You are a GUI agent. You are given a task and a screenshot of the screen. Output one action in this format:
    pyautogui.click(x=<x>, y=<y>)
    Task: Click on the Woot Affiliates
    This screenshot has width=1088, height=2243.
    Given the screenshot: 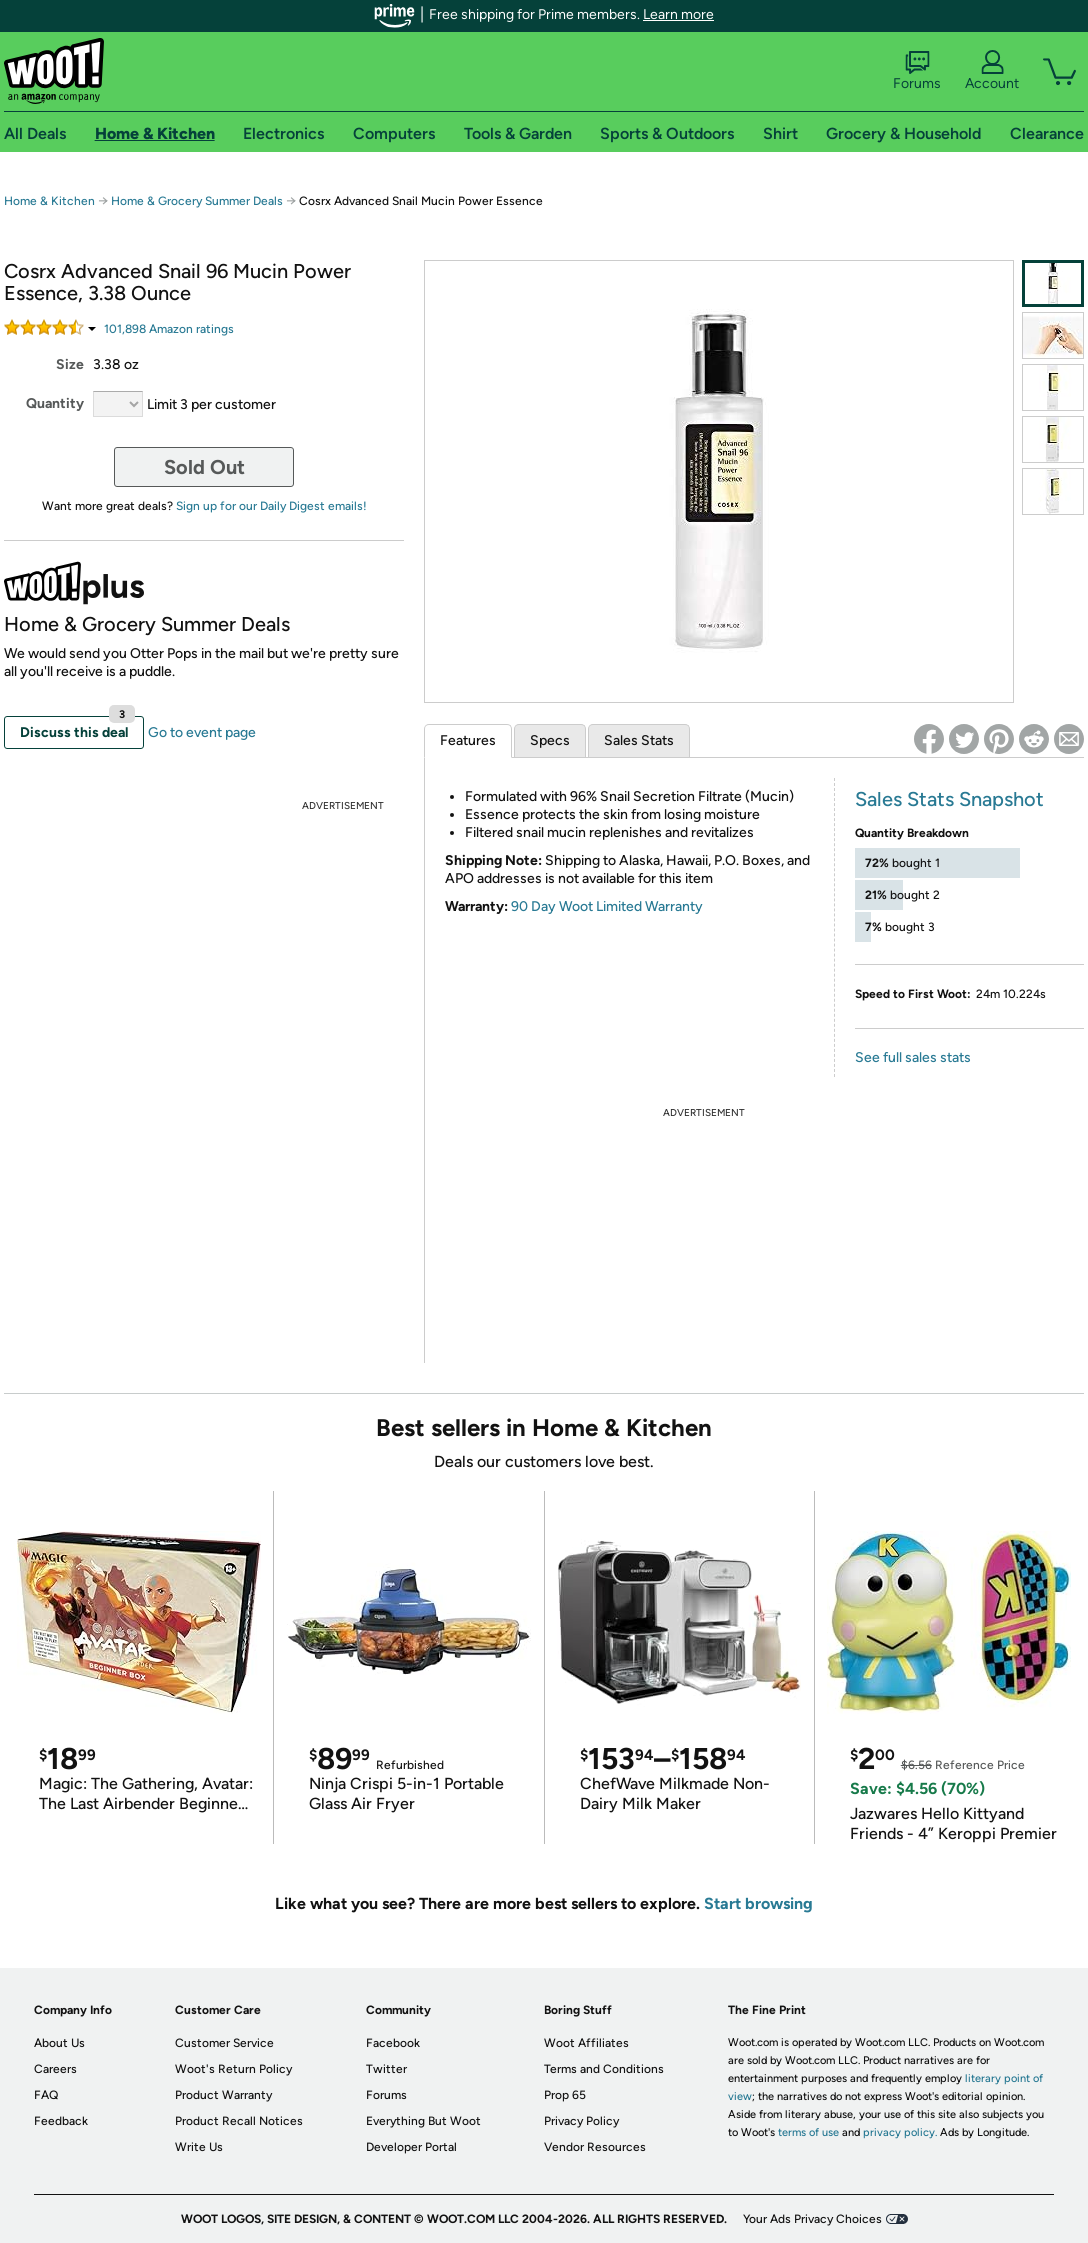 What is the action you would take?
    pyautogui.click(x=586, y=2043)
    